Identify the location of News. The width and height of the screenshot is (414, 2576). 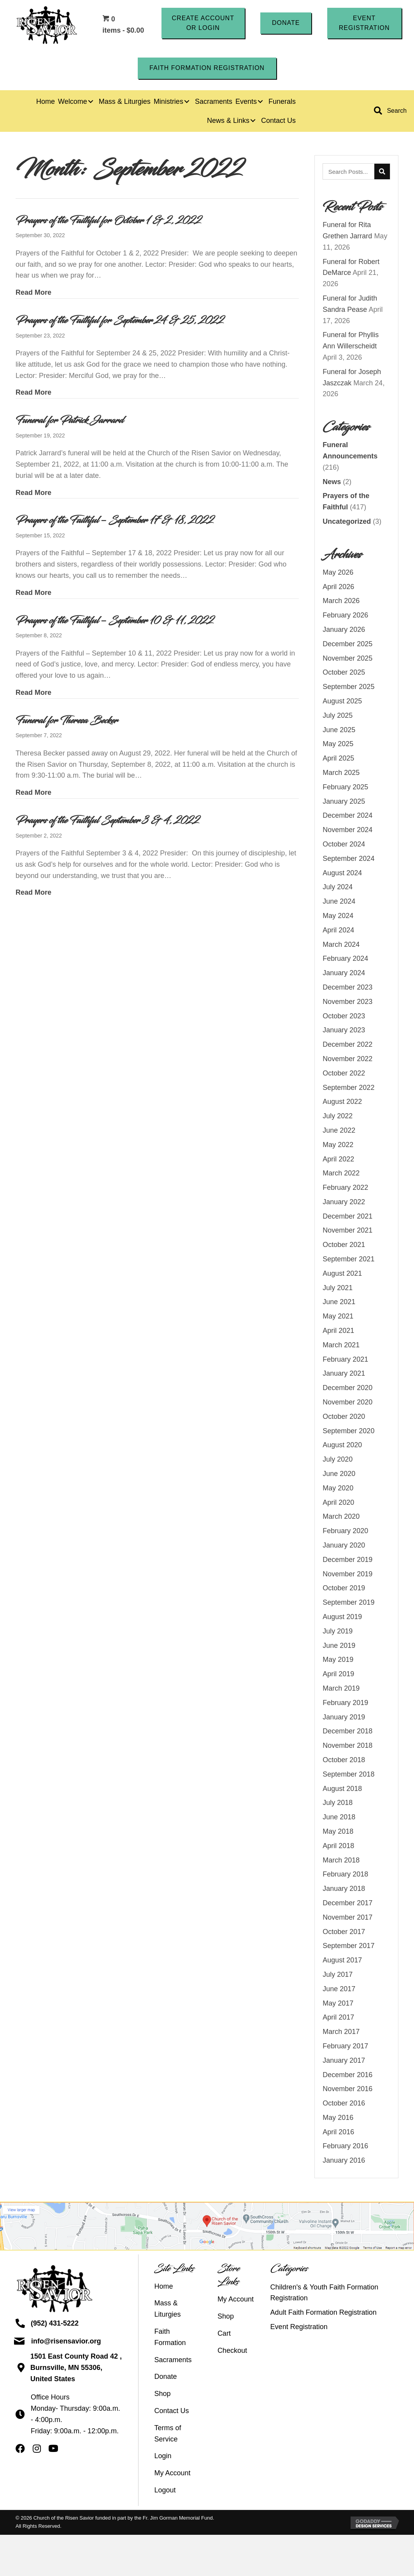
(332, 482).